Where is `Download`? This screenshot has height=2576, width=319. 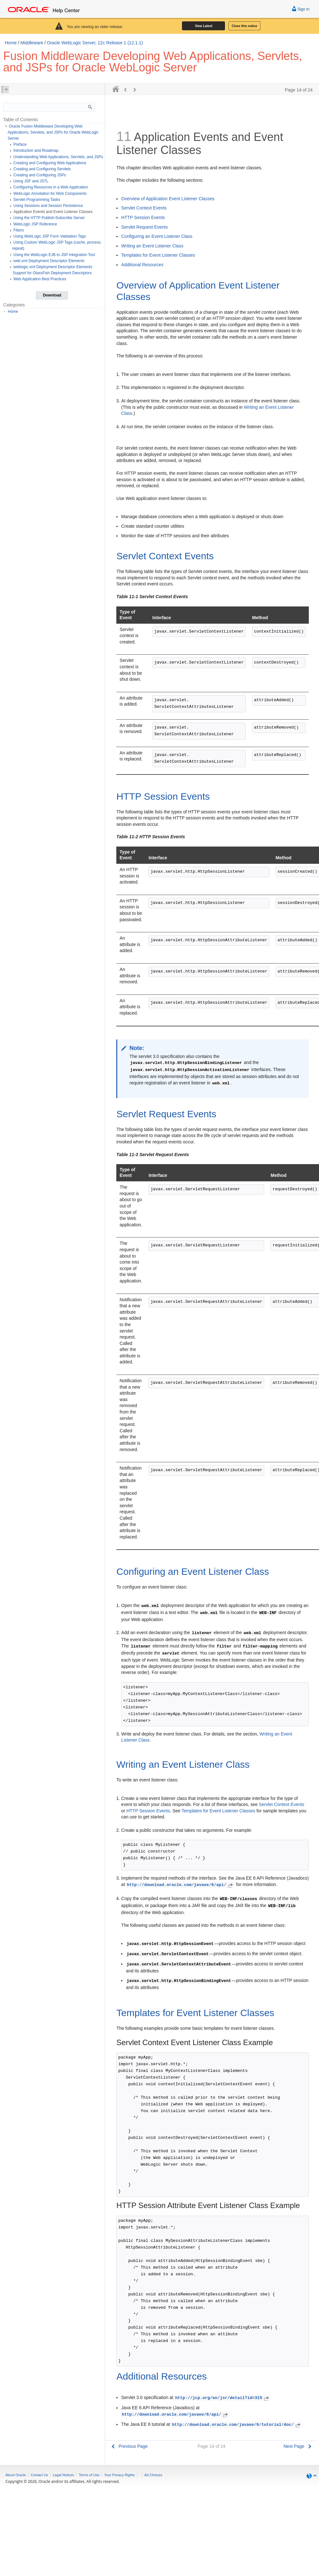
Download is located at coordinates (52, 295).